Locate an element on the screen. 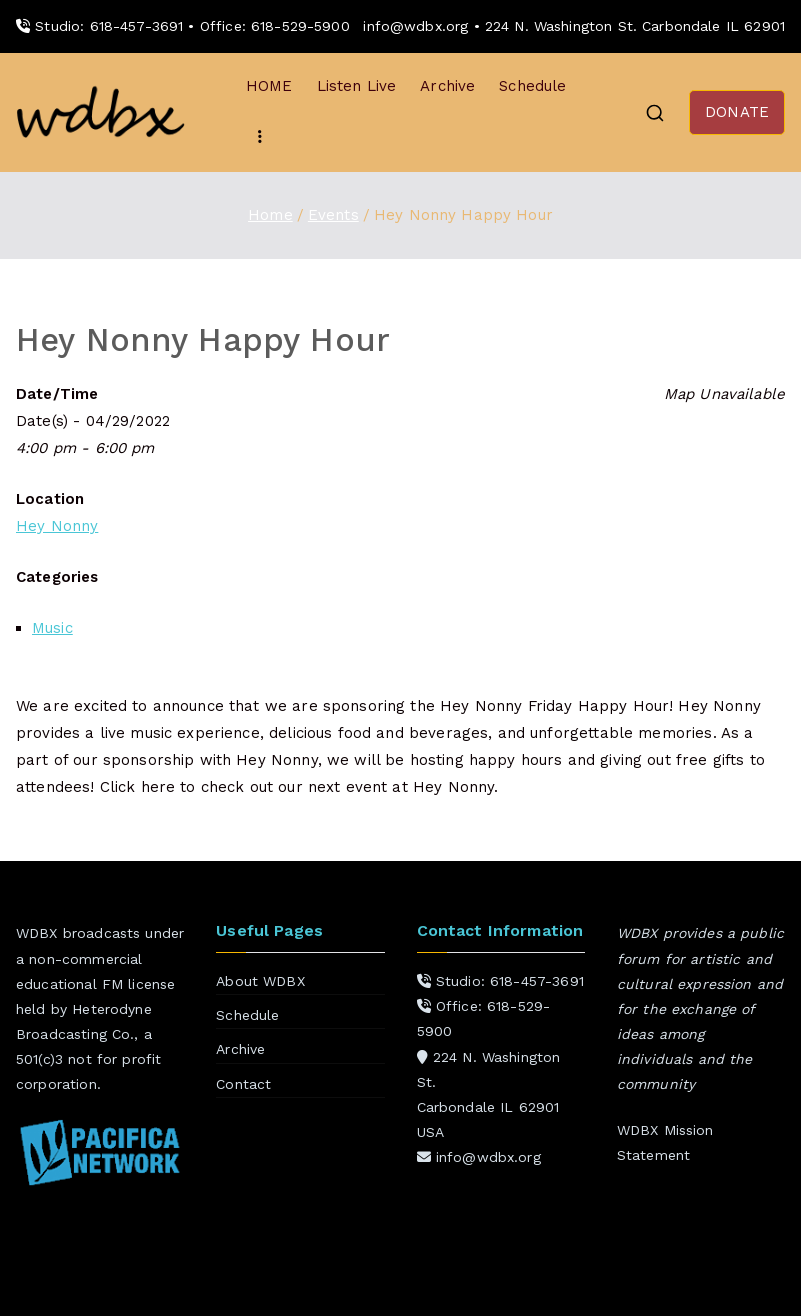 The image size is (801, 1316). About WDBX is located at coordinates (260, 981).